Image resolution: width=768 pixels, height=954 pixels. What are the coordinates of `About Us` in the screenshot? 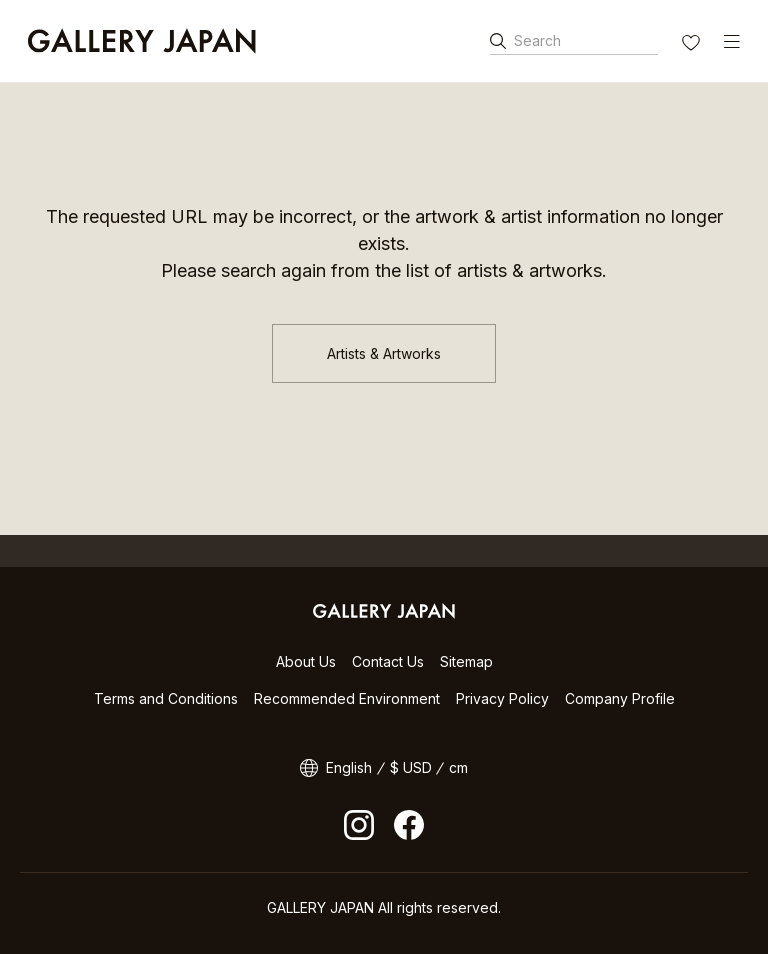 It's located at (306, 661).